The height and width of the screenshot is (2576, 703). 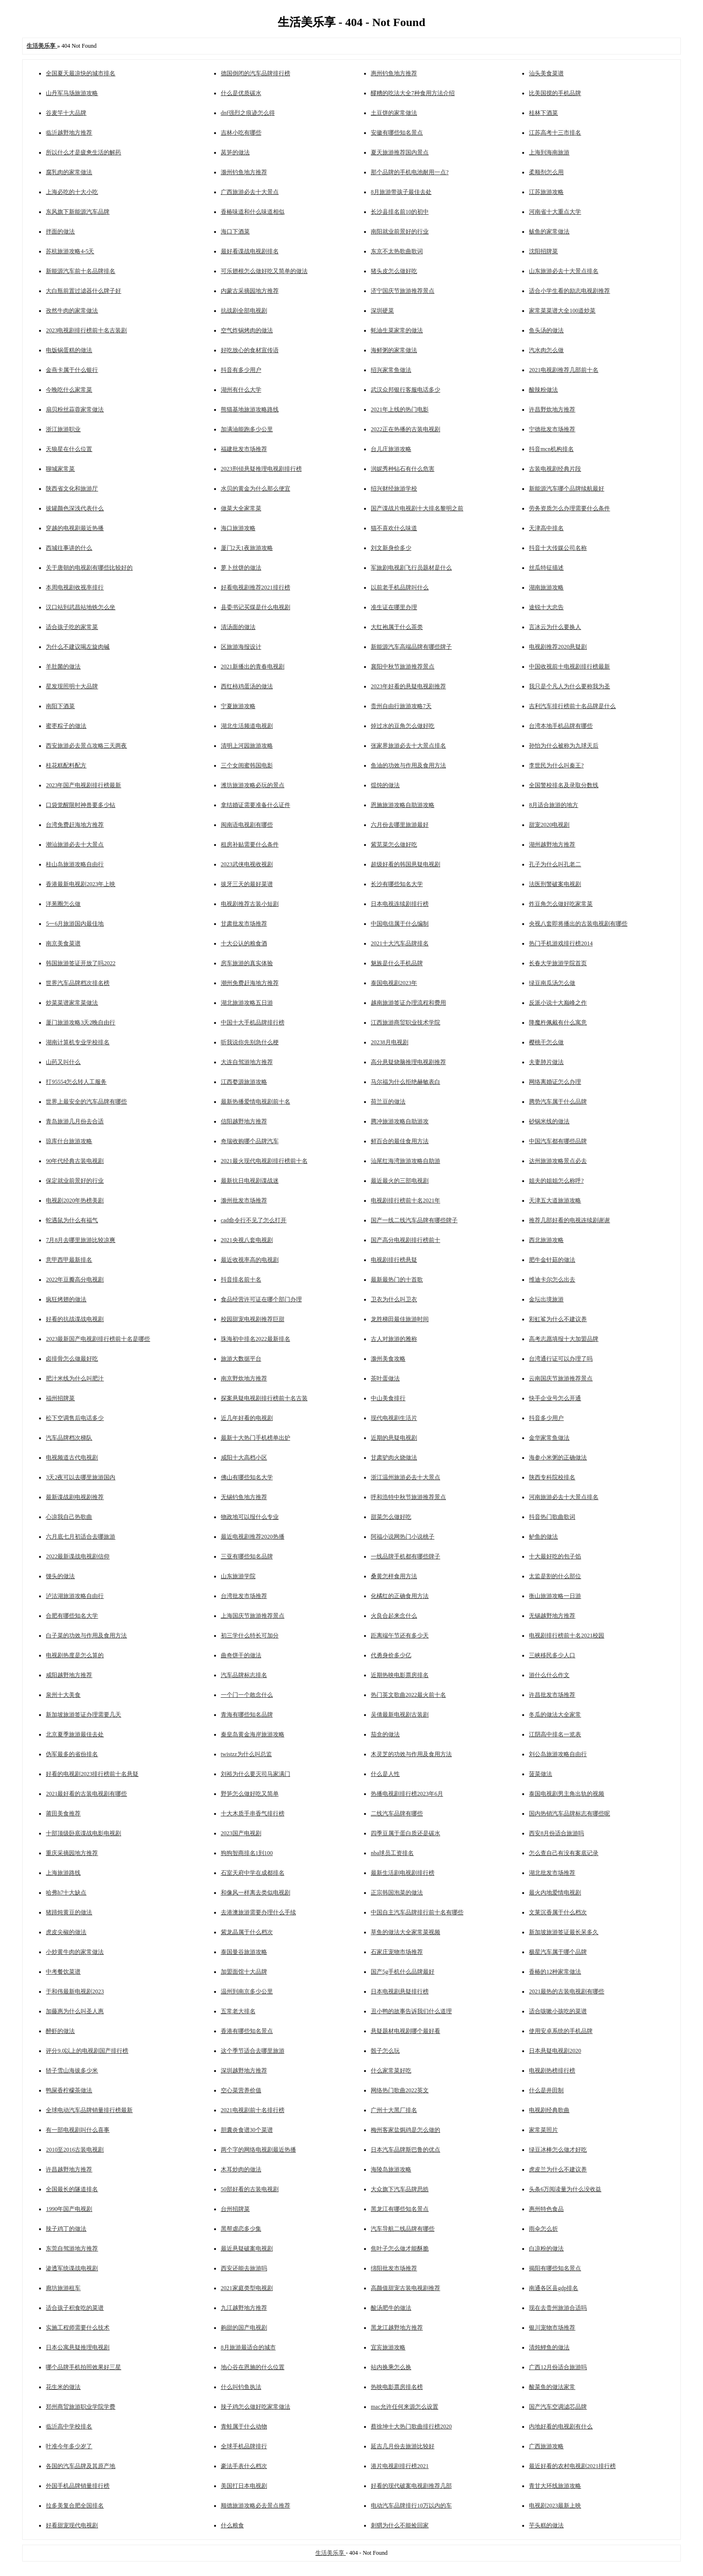 What do you see at coordinates (540, 1774) in the screenshot?
I see `菠菜做法` at bounding box center [540, 1774].